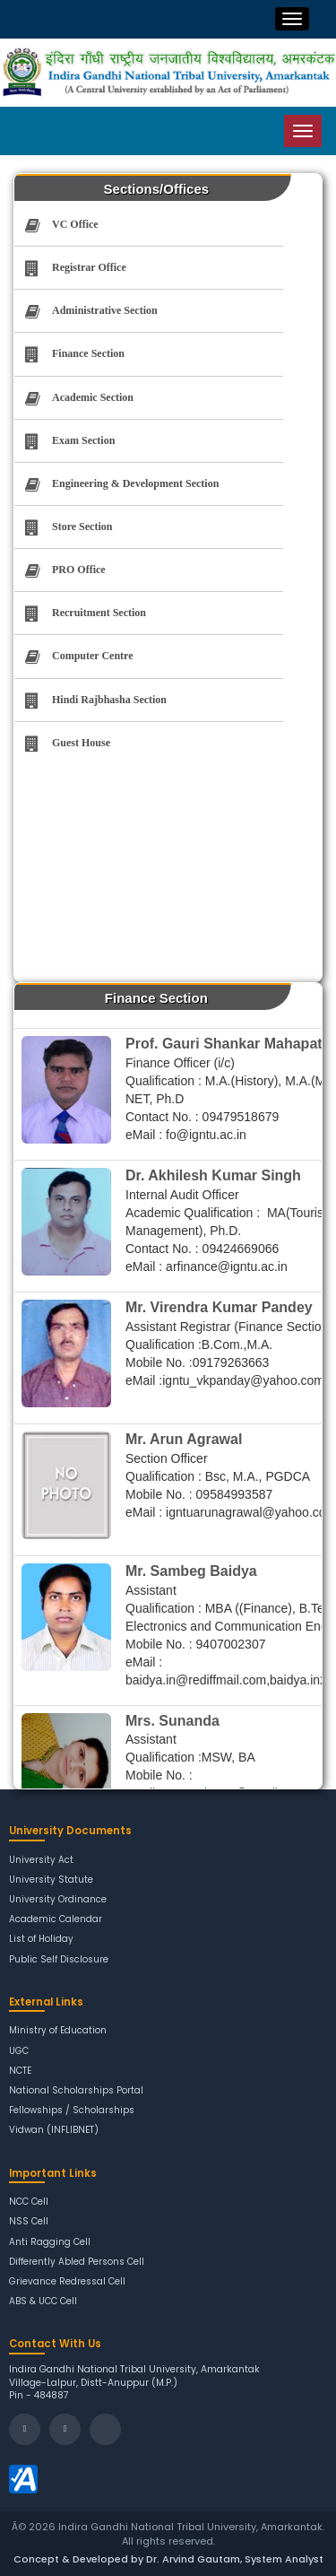 Image resolution: width=336 pixels, height=2576 pixels. I want to click on Fellowships / Scholarships, so click(71, 2110).